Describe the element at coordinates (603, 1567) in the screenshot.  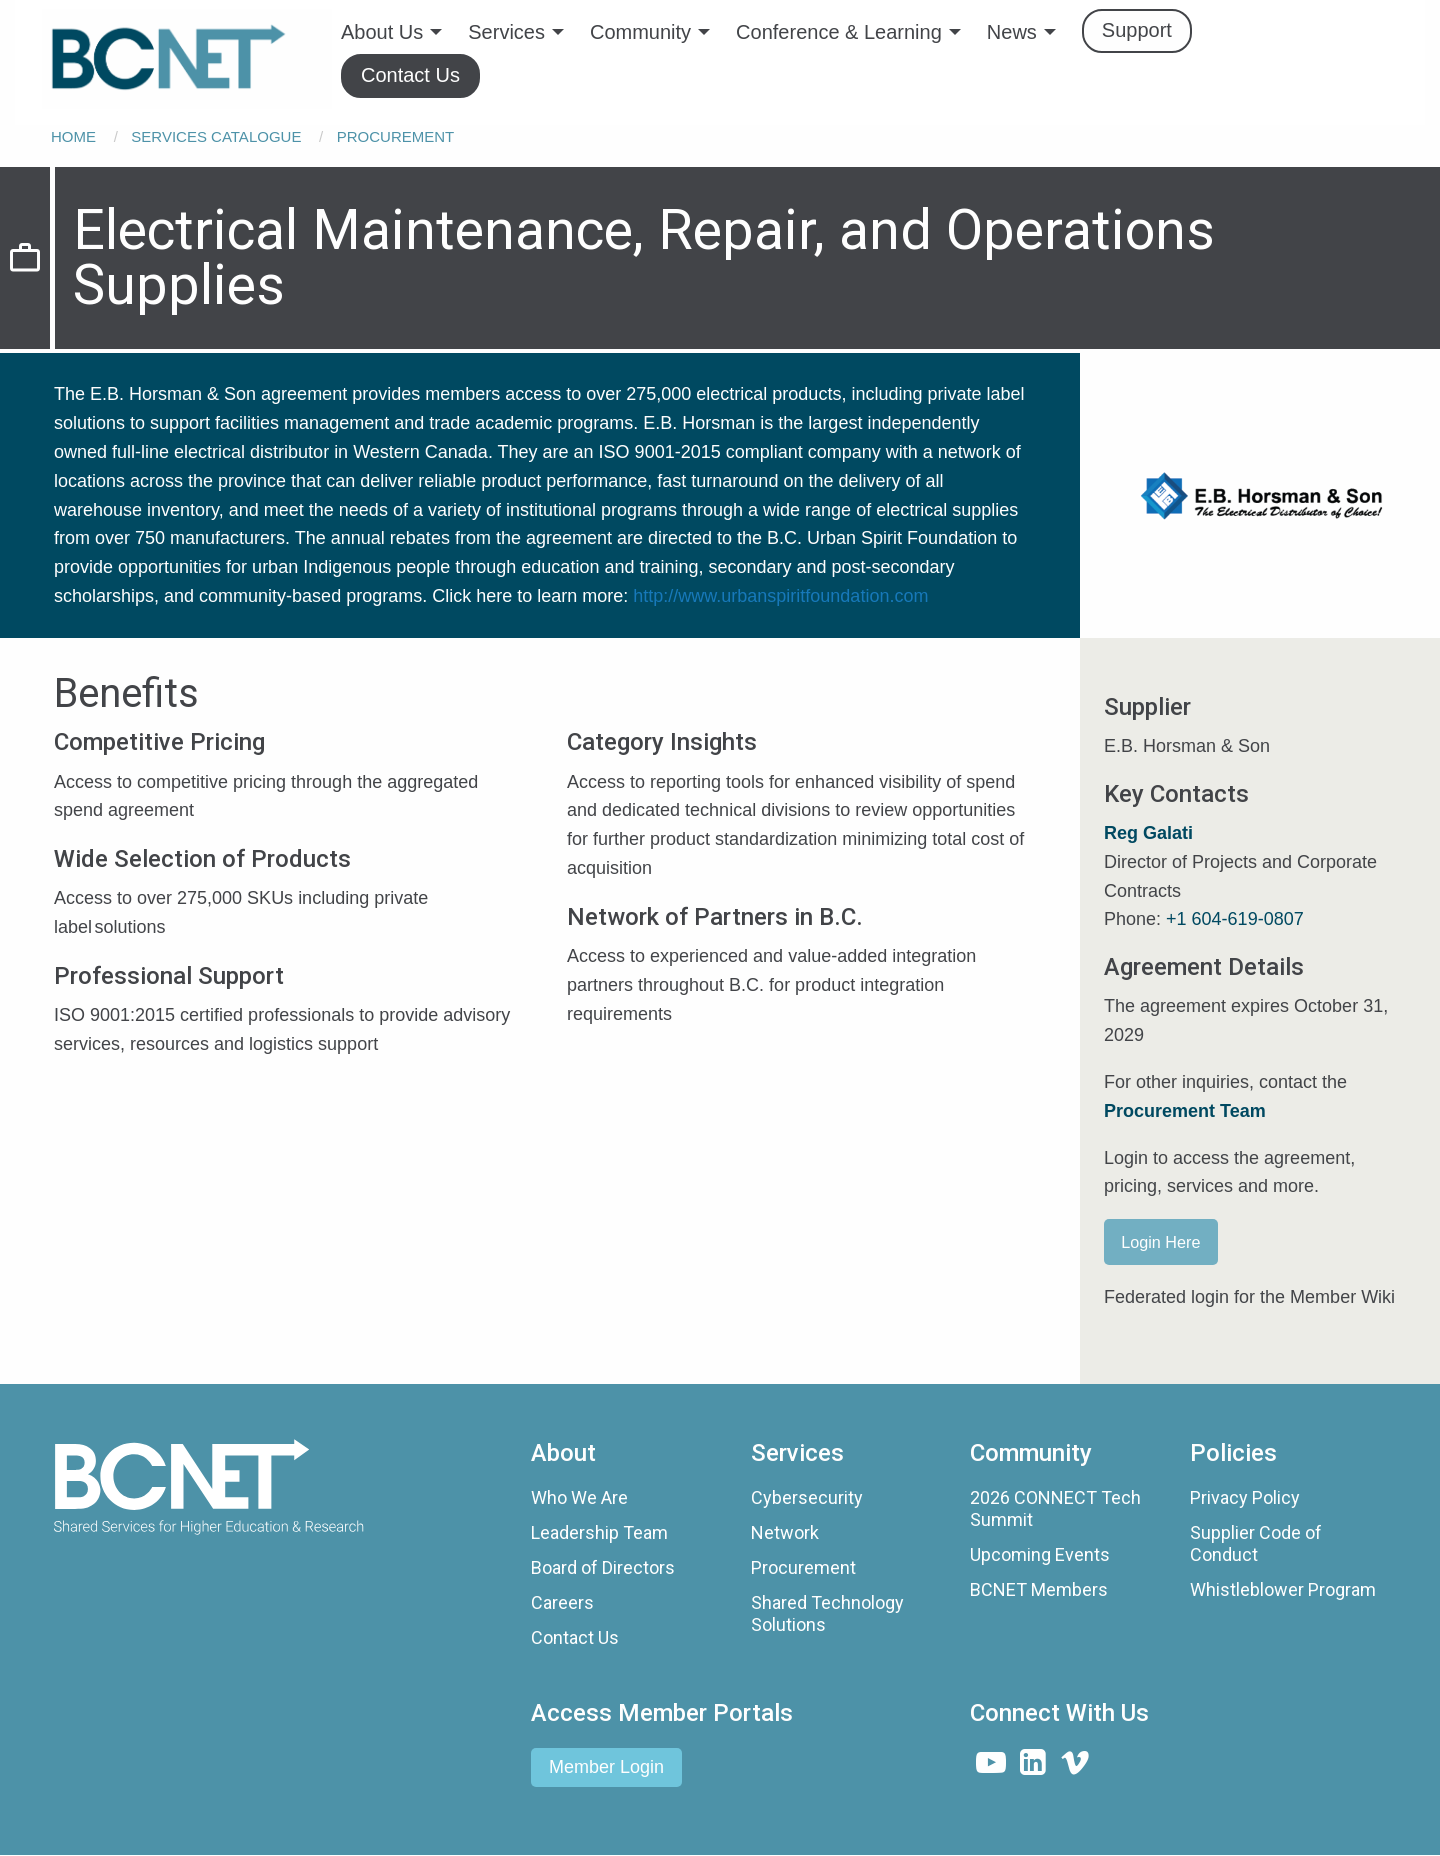
I see `Board of Directors` at that location.